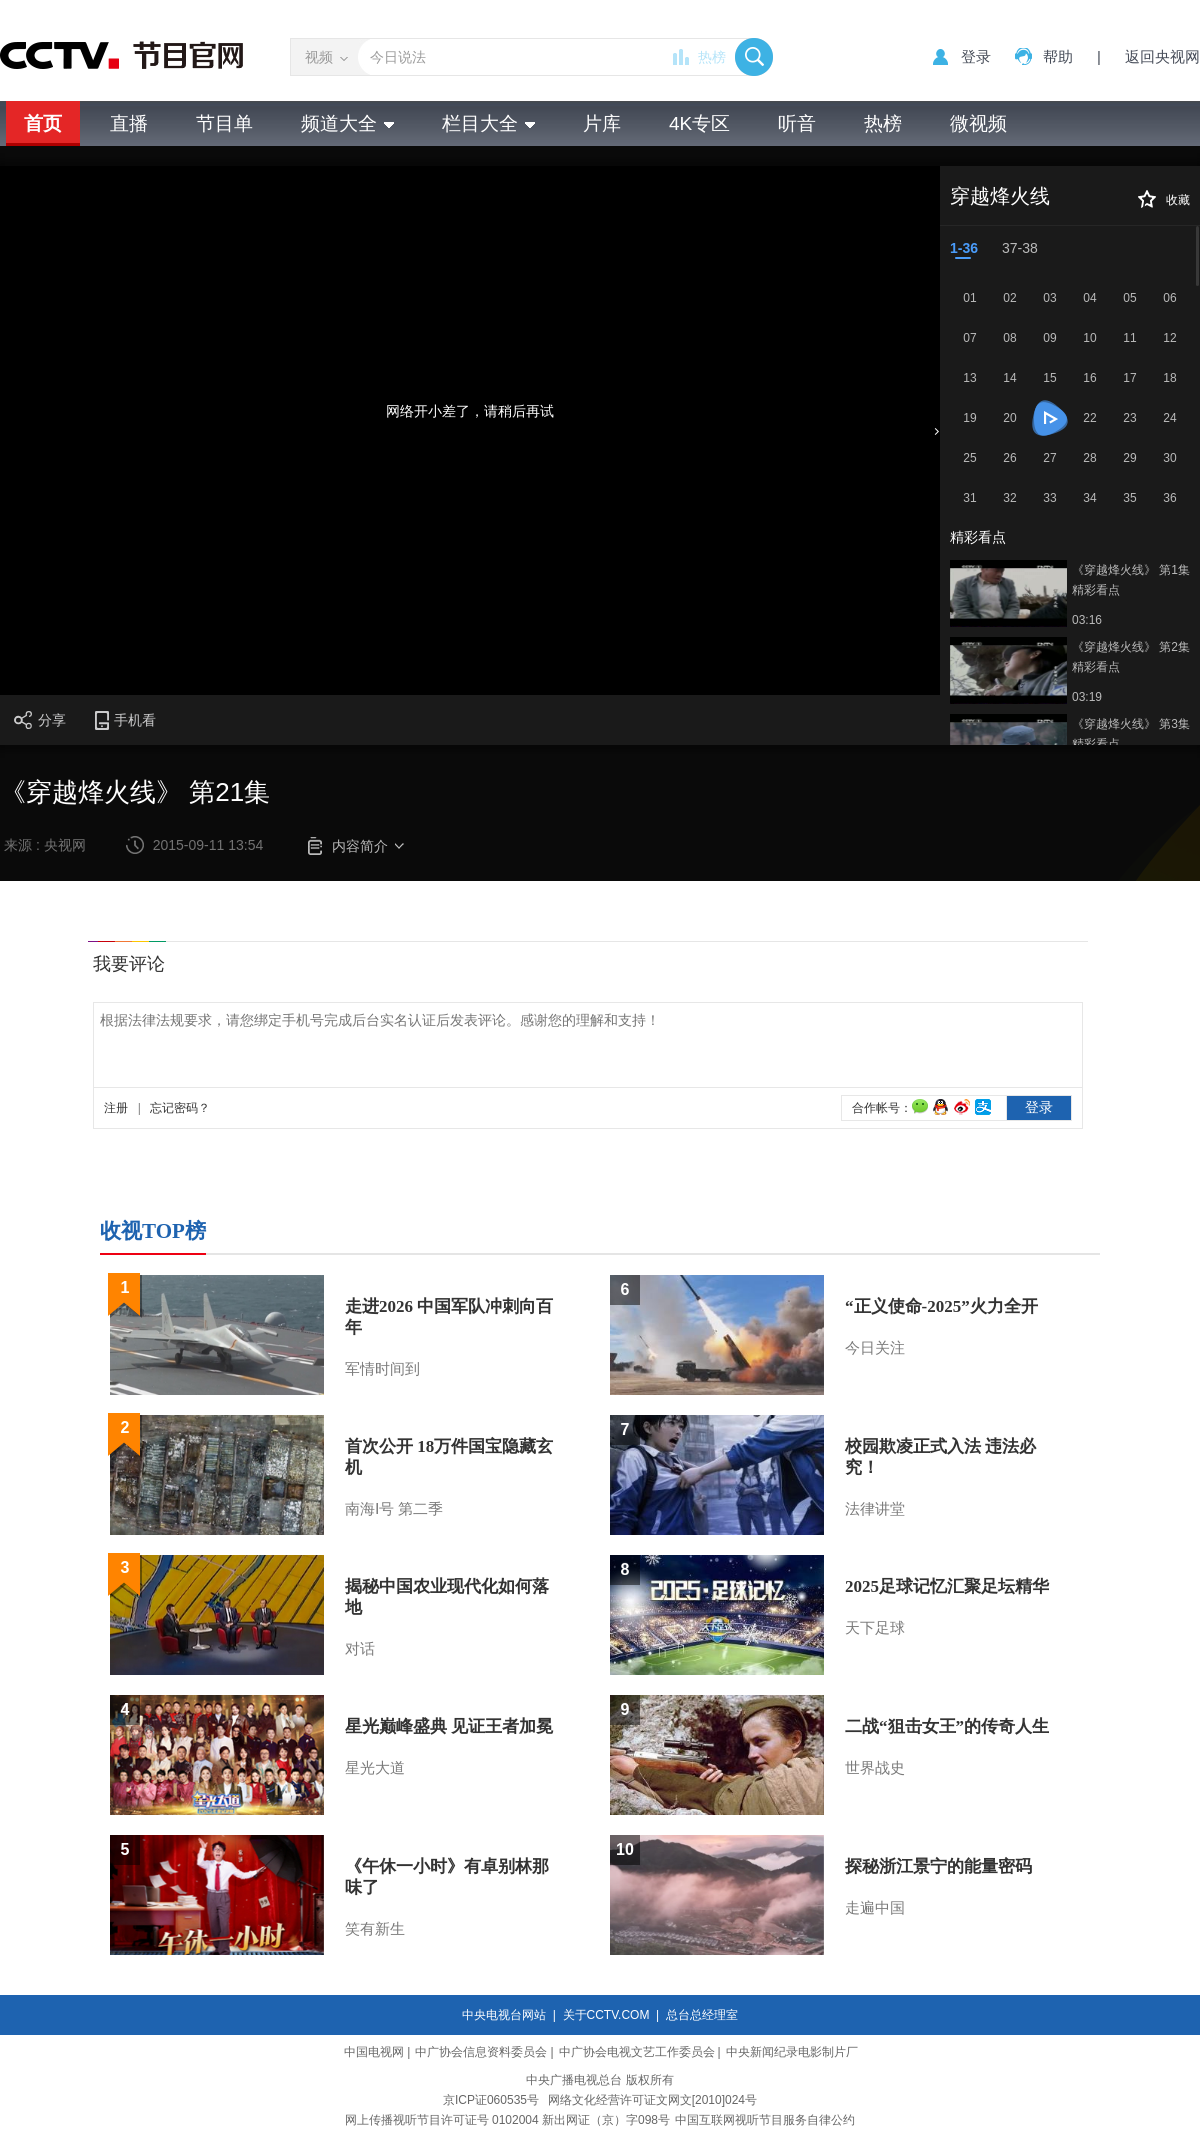  What do you see at coordinates (1058, 56) in the screenshot?
I see `帮助` at bounding box center [1058, 56].